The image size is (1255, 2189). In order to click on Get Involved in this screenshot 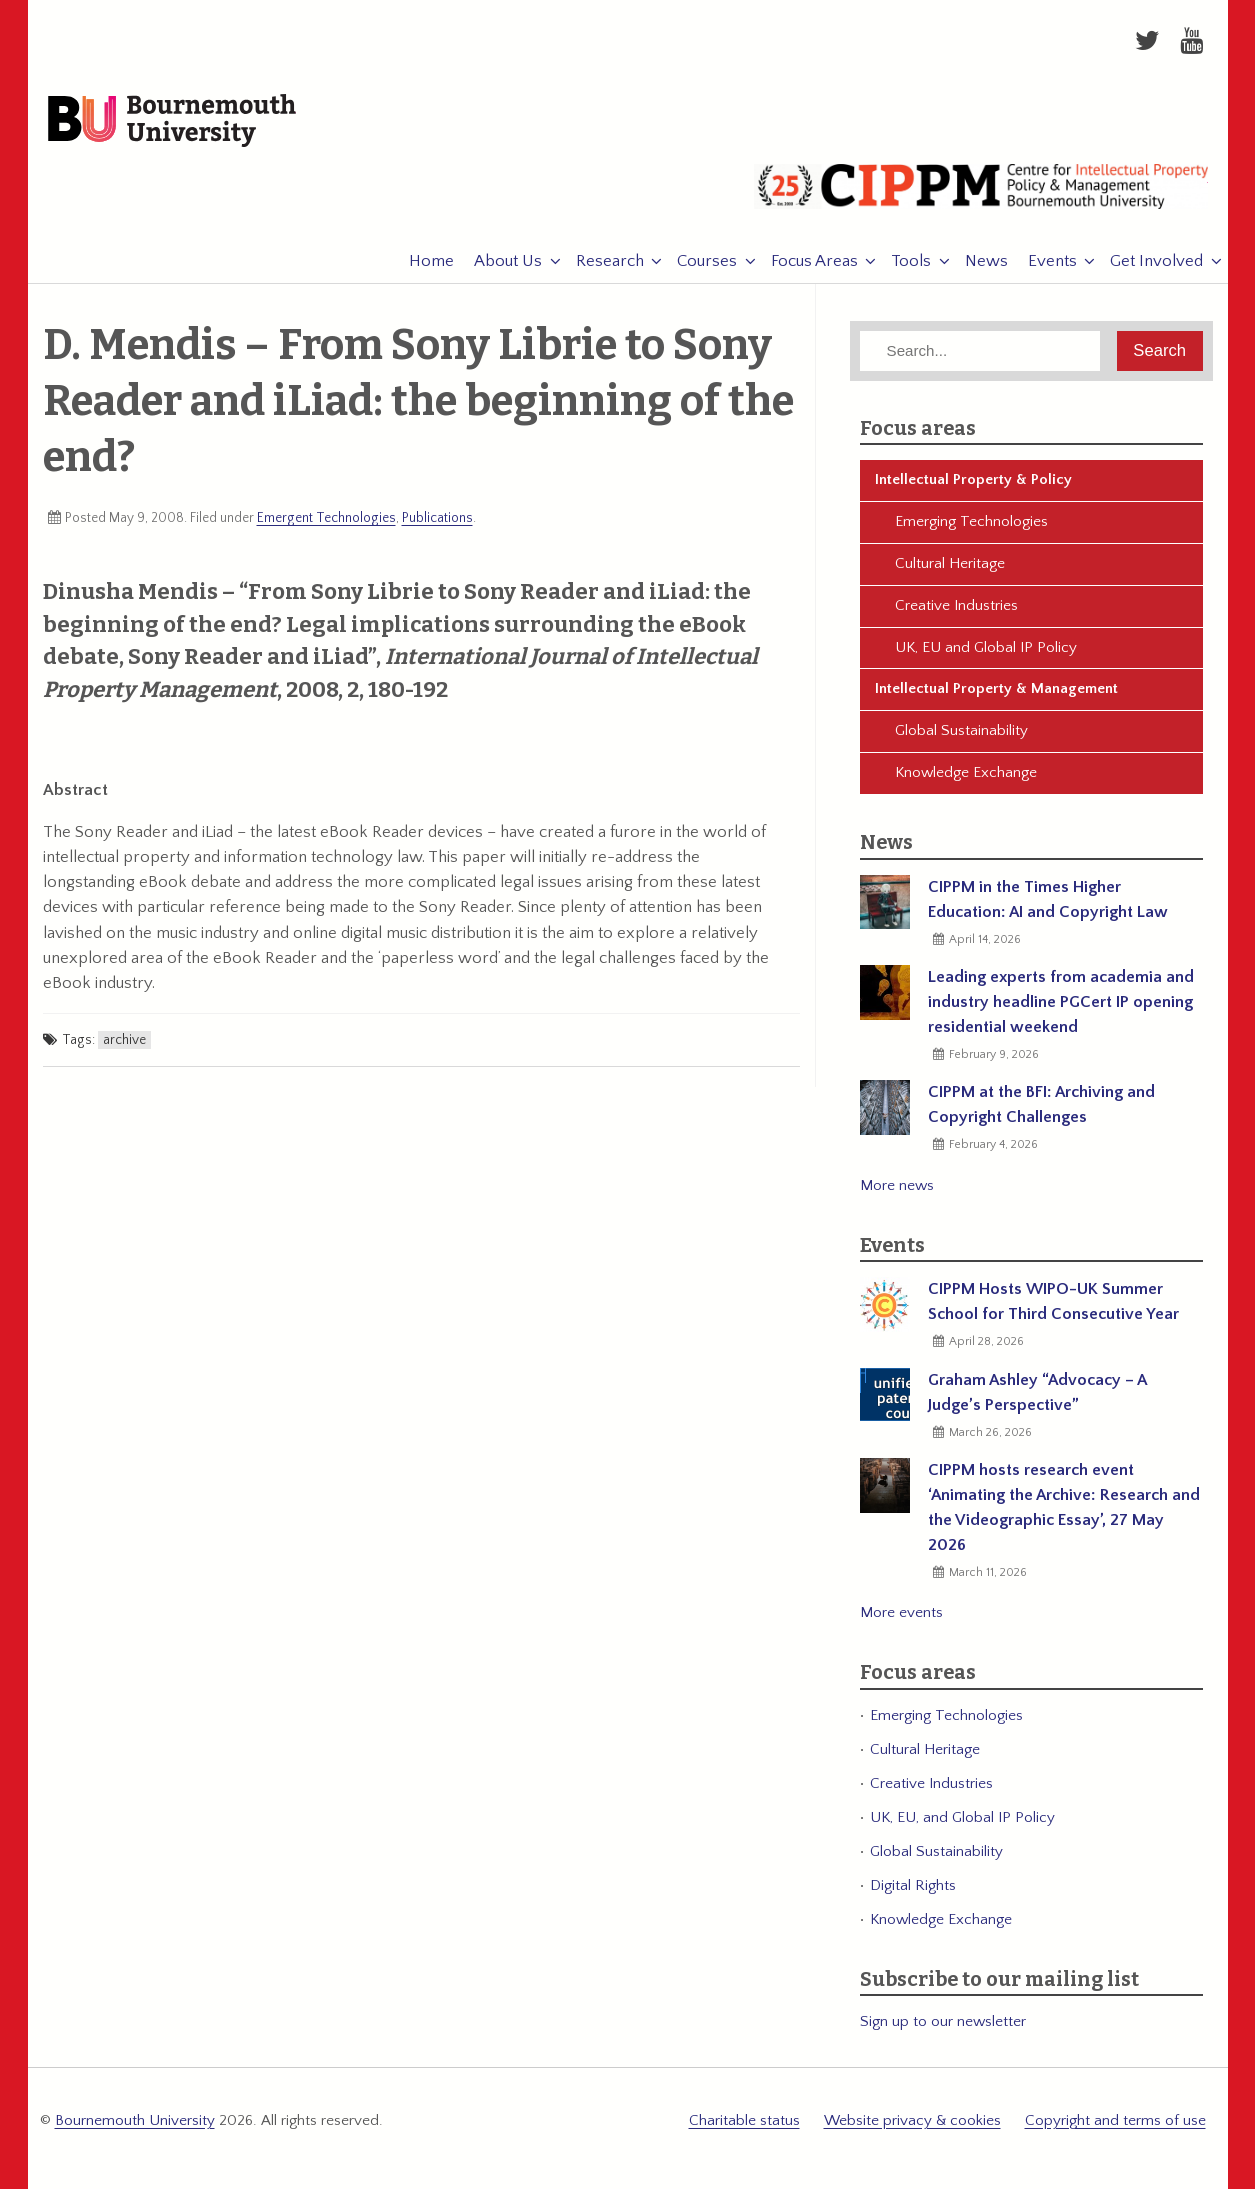, I will do `click(1147, 262)`.